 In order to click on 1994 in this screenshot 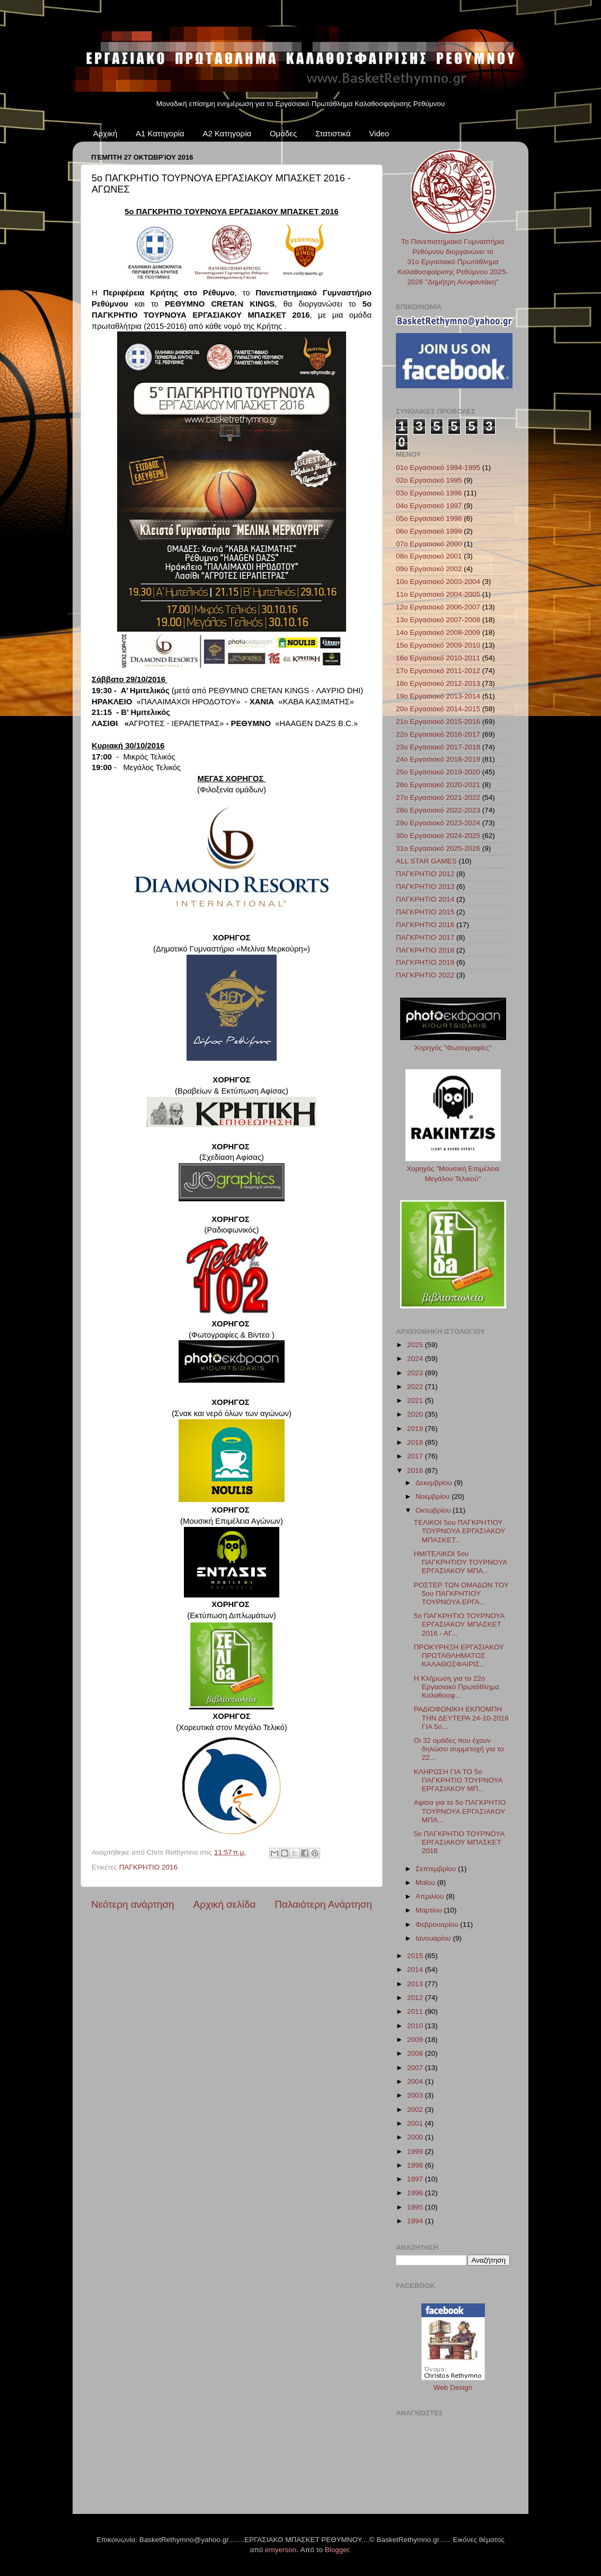, I will do `click(416, 2221)`.